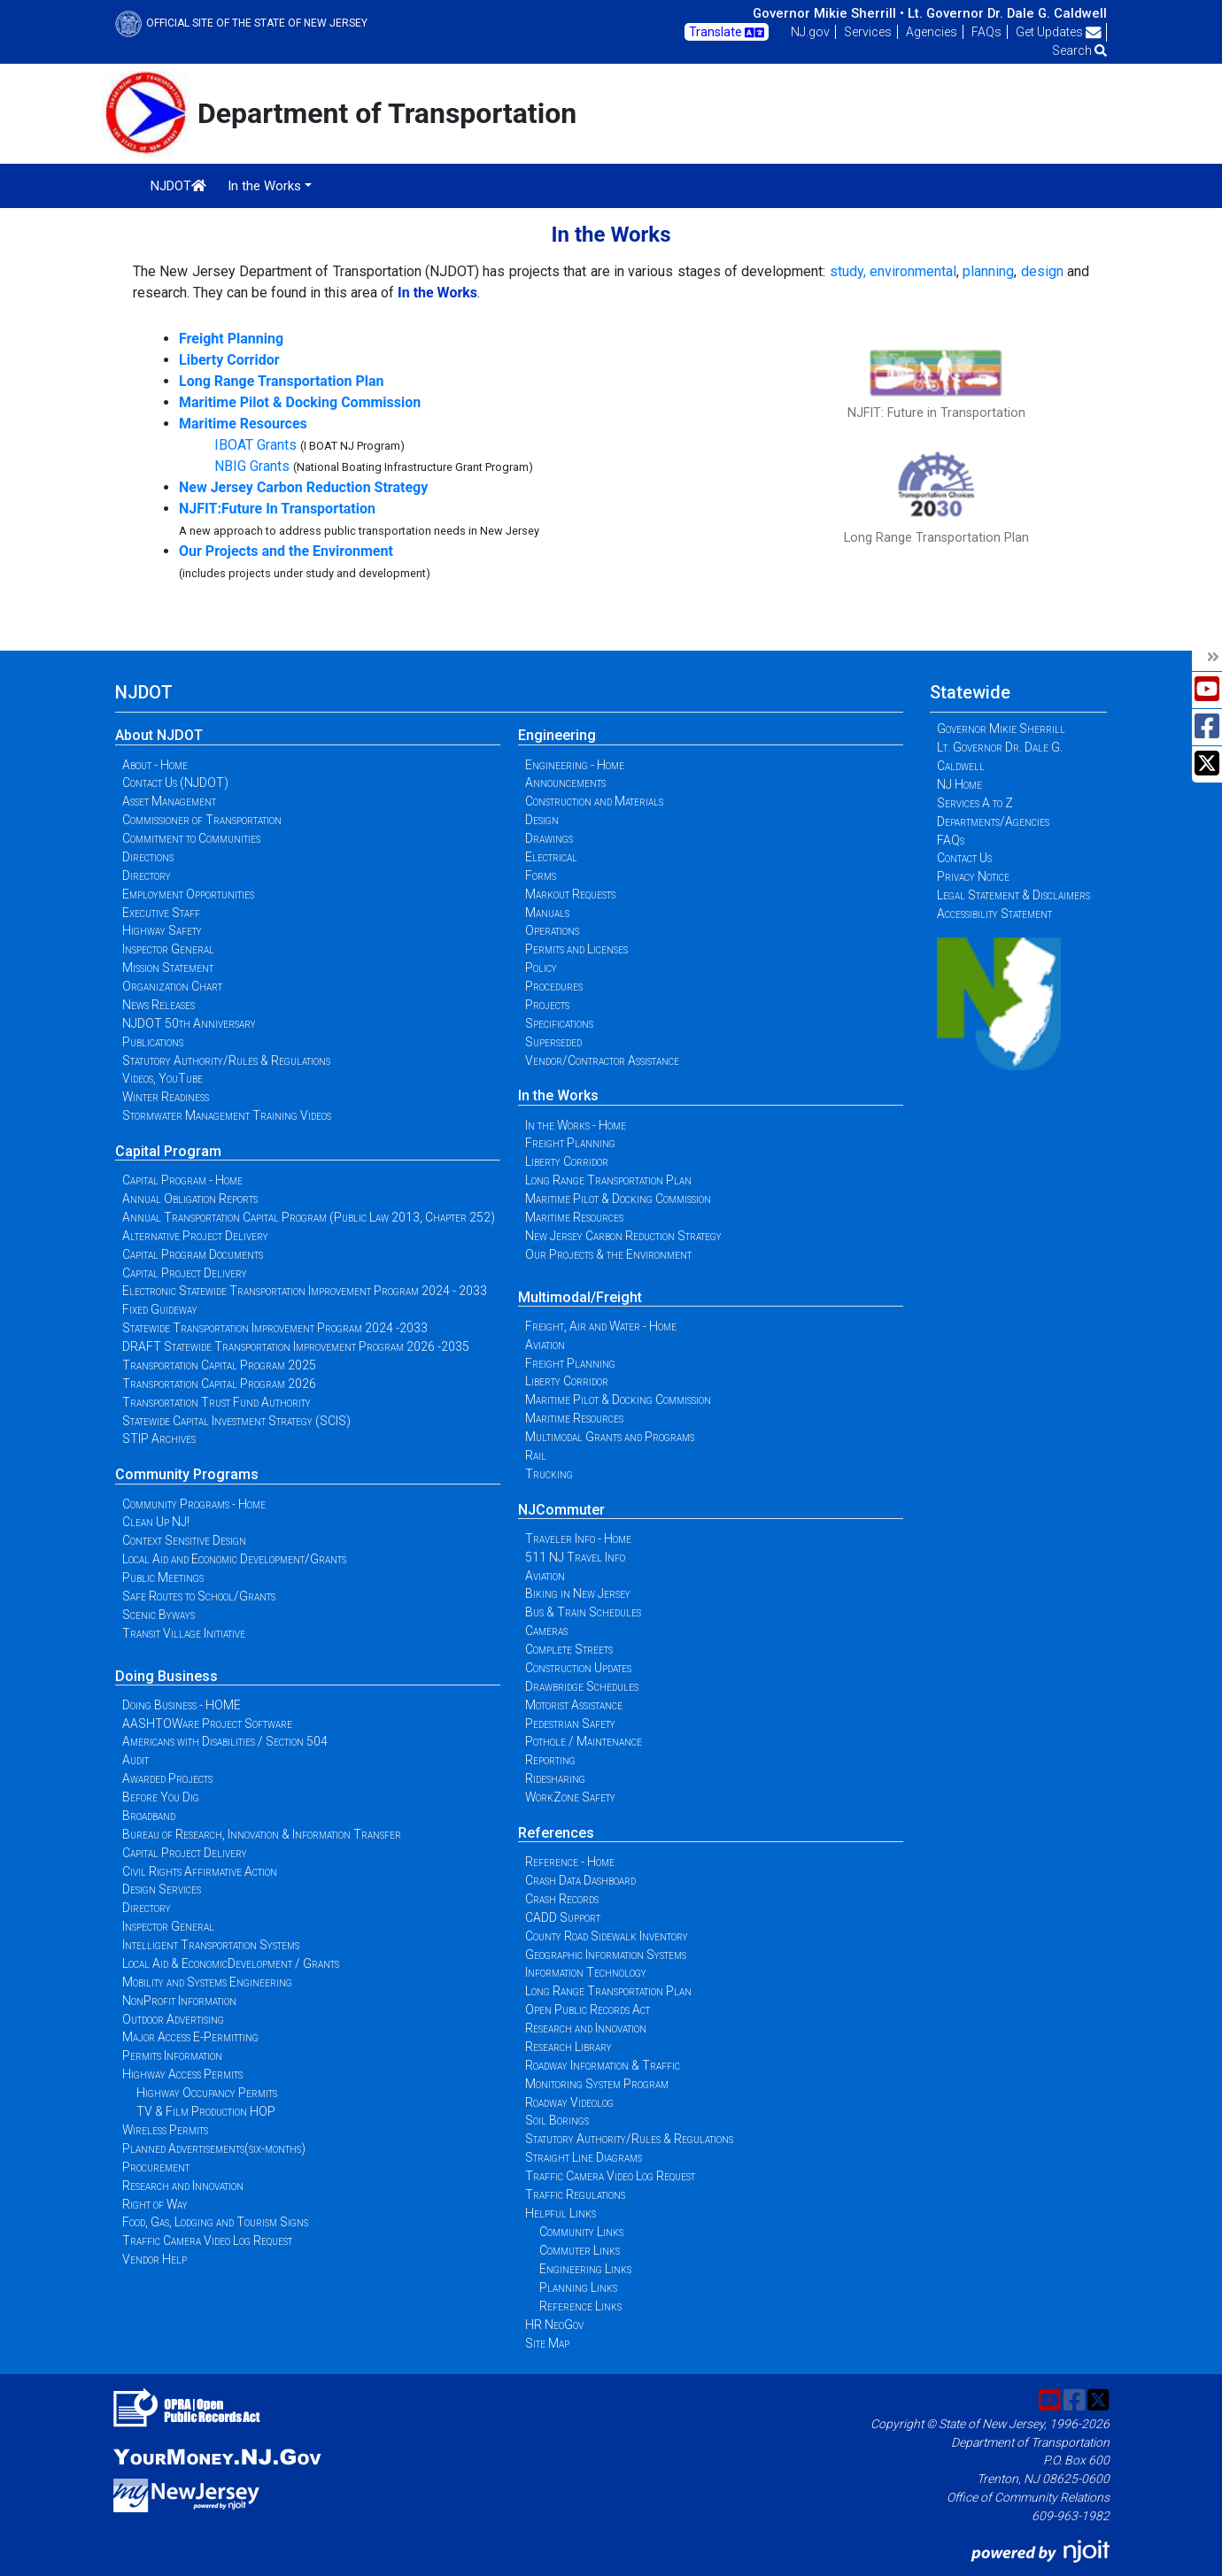 This screenshot has height=2576, width=1222. What do you see at coordinates (570, 894) in the screenshot?
I see `Markout Requests` at bounding box center [570, 894].